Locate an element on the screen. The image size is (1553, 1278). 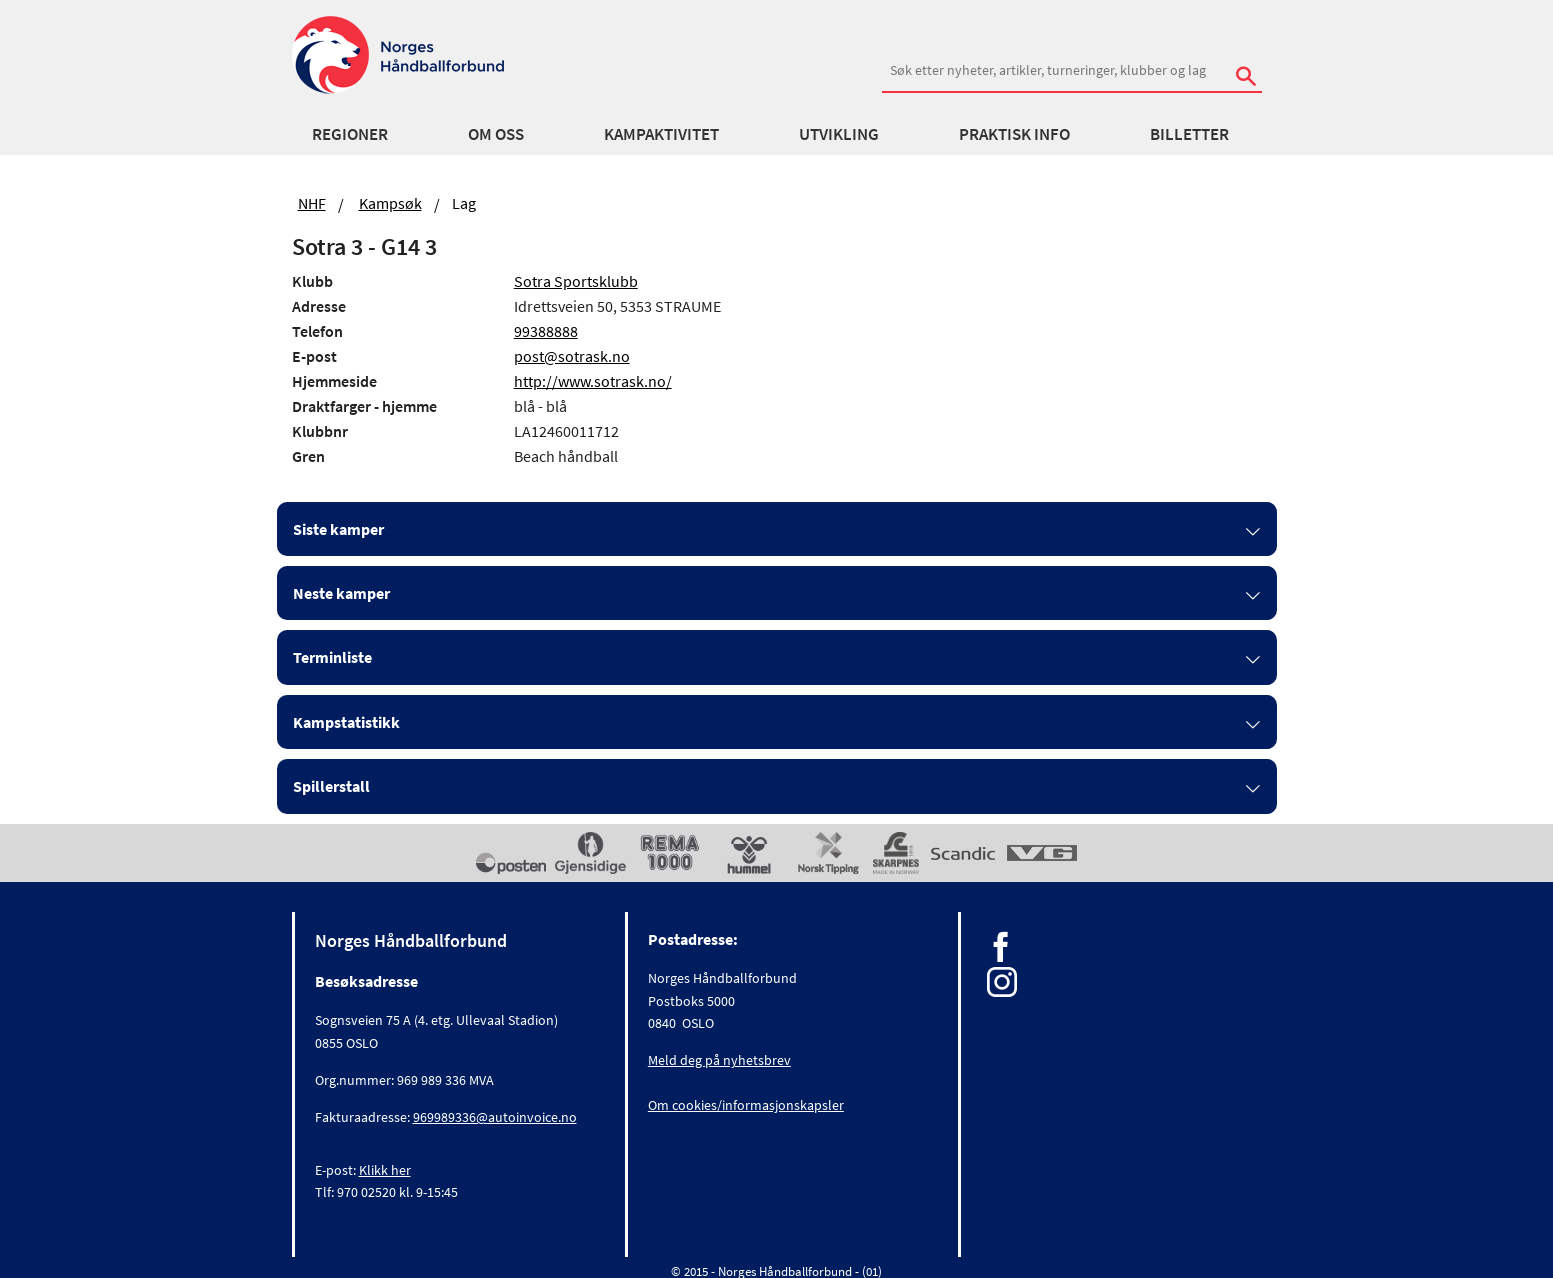
Om cookies/informasjonskapsler is located at coordinates (746, 1105).